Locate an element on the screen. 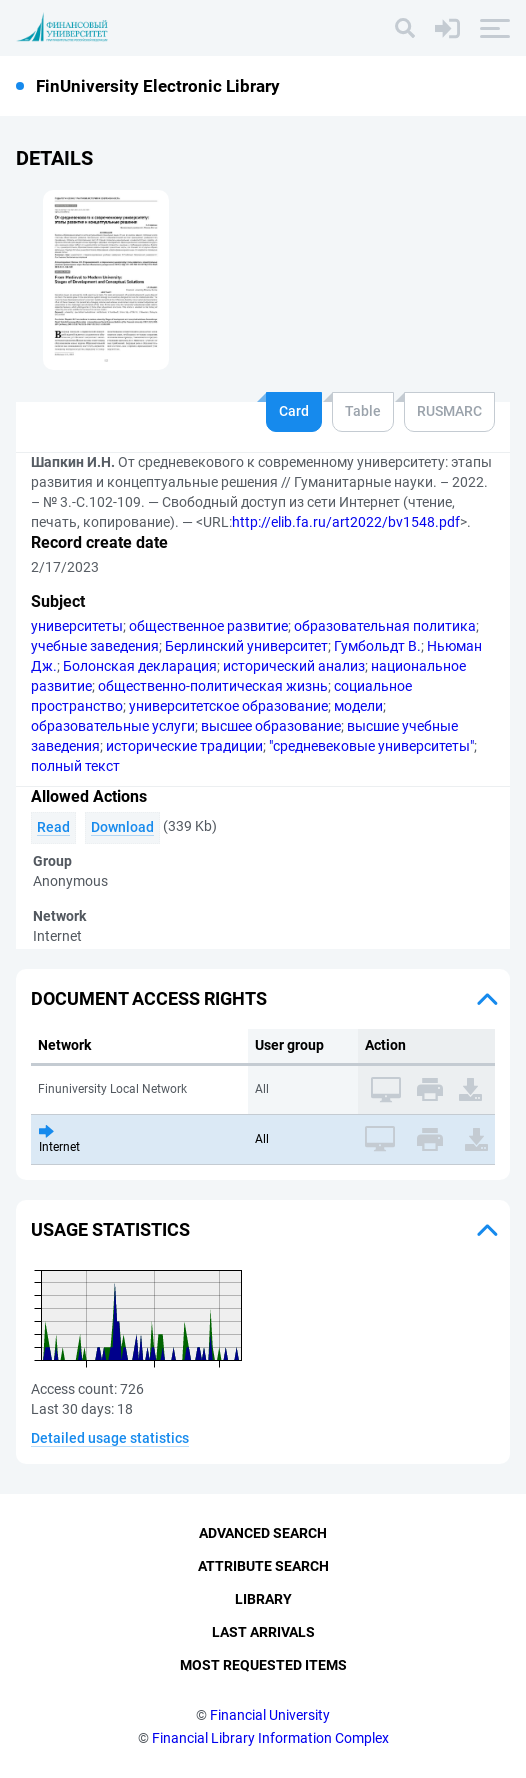  высшее образование is located at coordinates (271, 726).